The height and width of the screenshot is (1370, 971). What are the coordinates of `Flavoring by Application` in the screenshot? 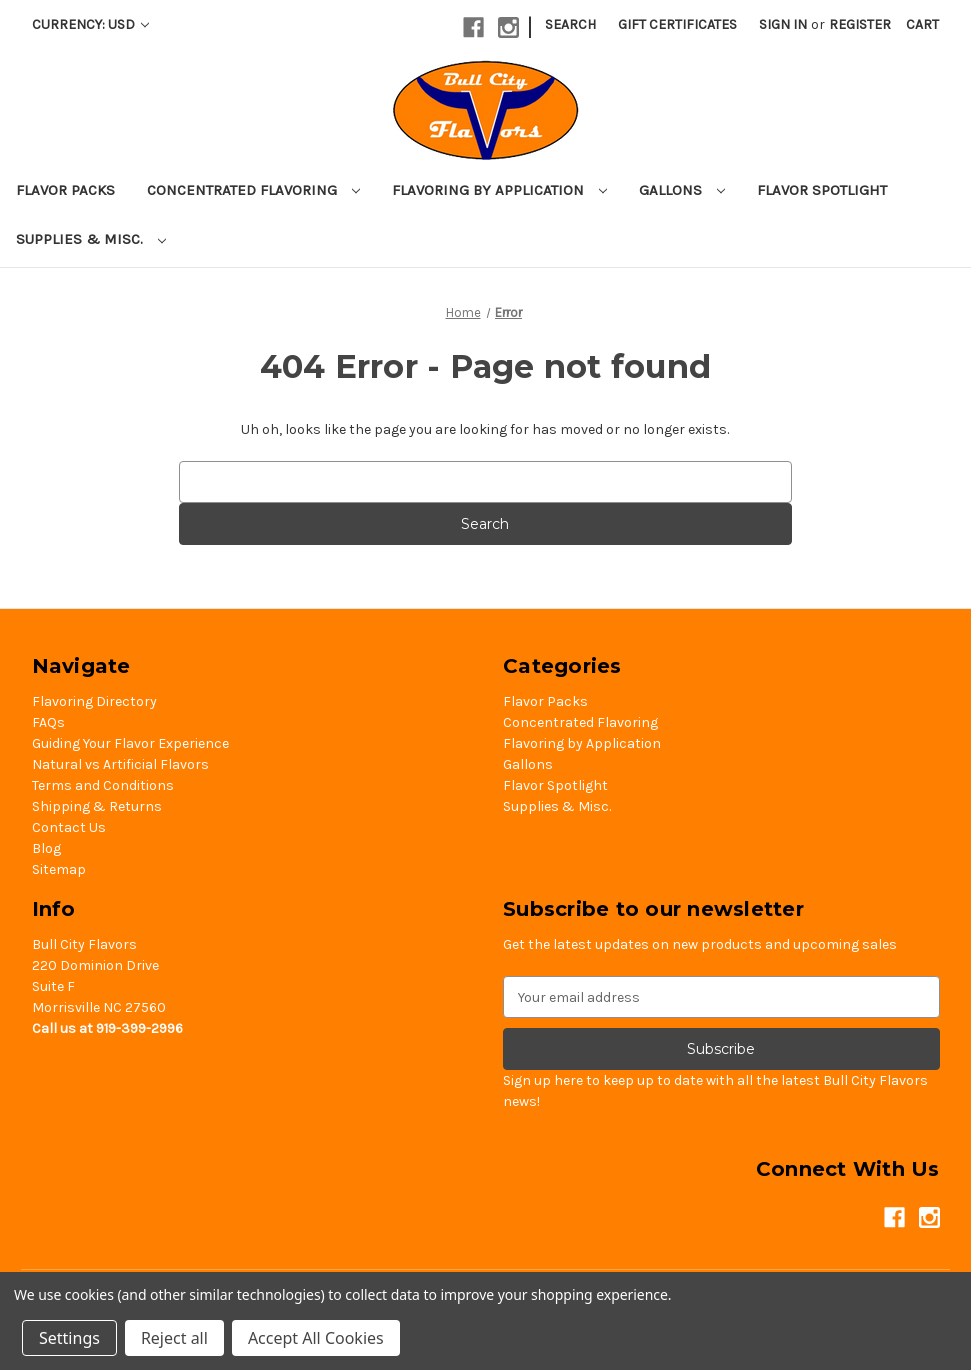 It's located at (499, 190).